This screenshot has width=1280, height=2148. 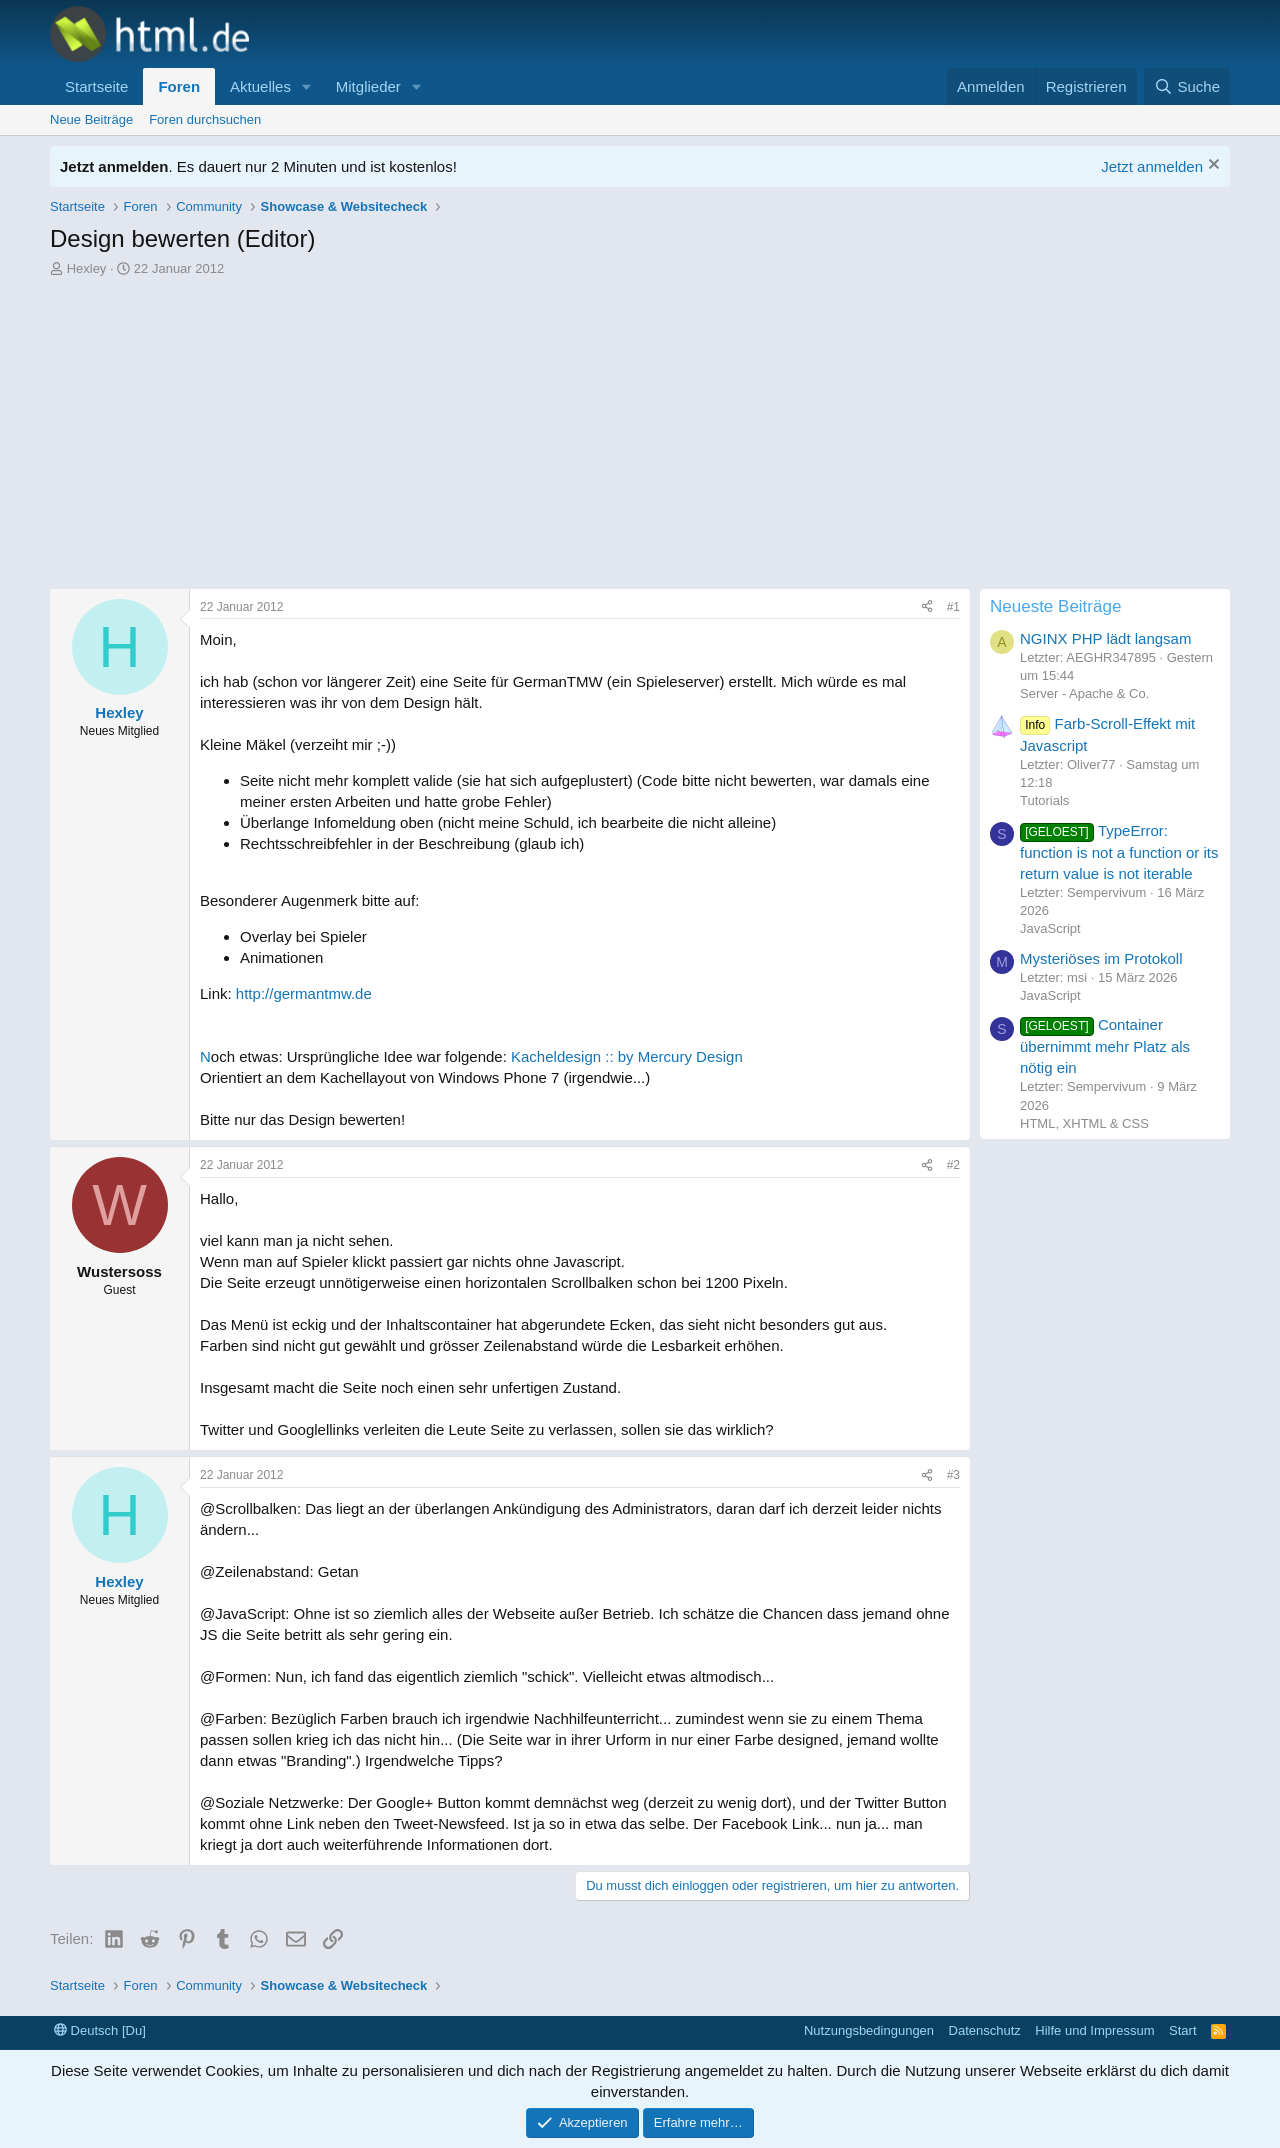 I want to click on TypeError: function is not a function or its return value is not iterable, so click(x=1119, y=852).